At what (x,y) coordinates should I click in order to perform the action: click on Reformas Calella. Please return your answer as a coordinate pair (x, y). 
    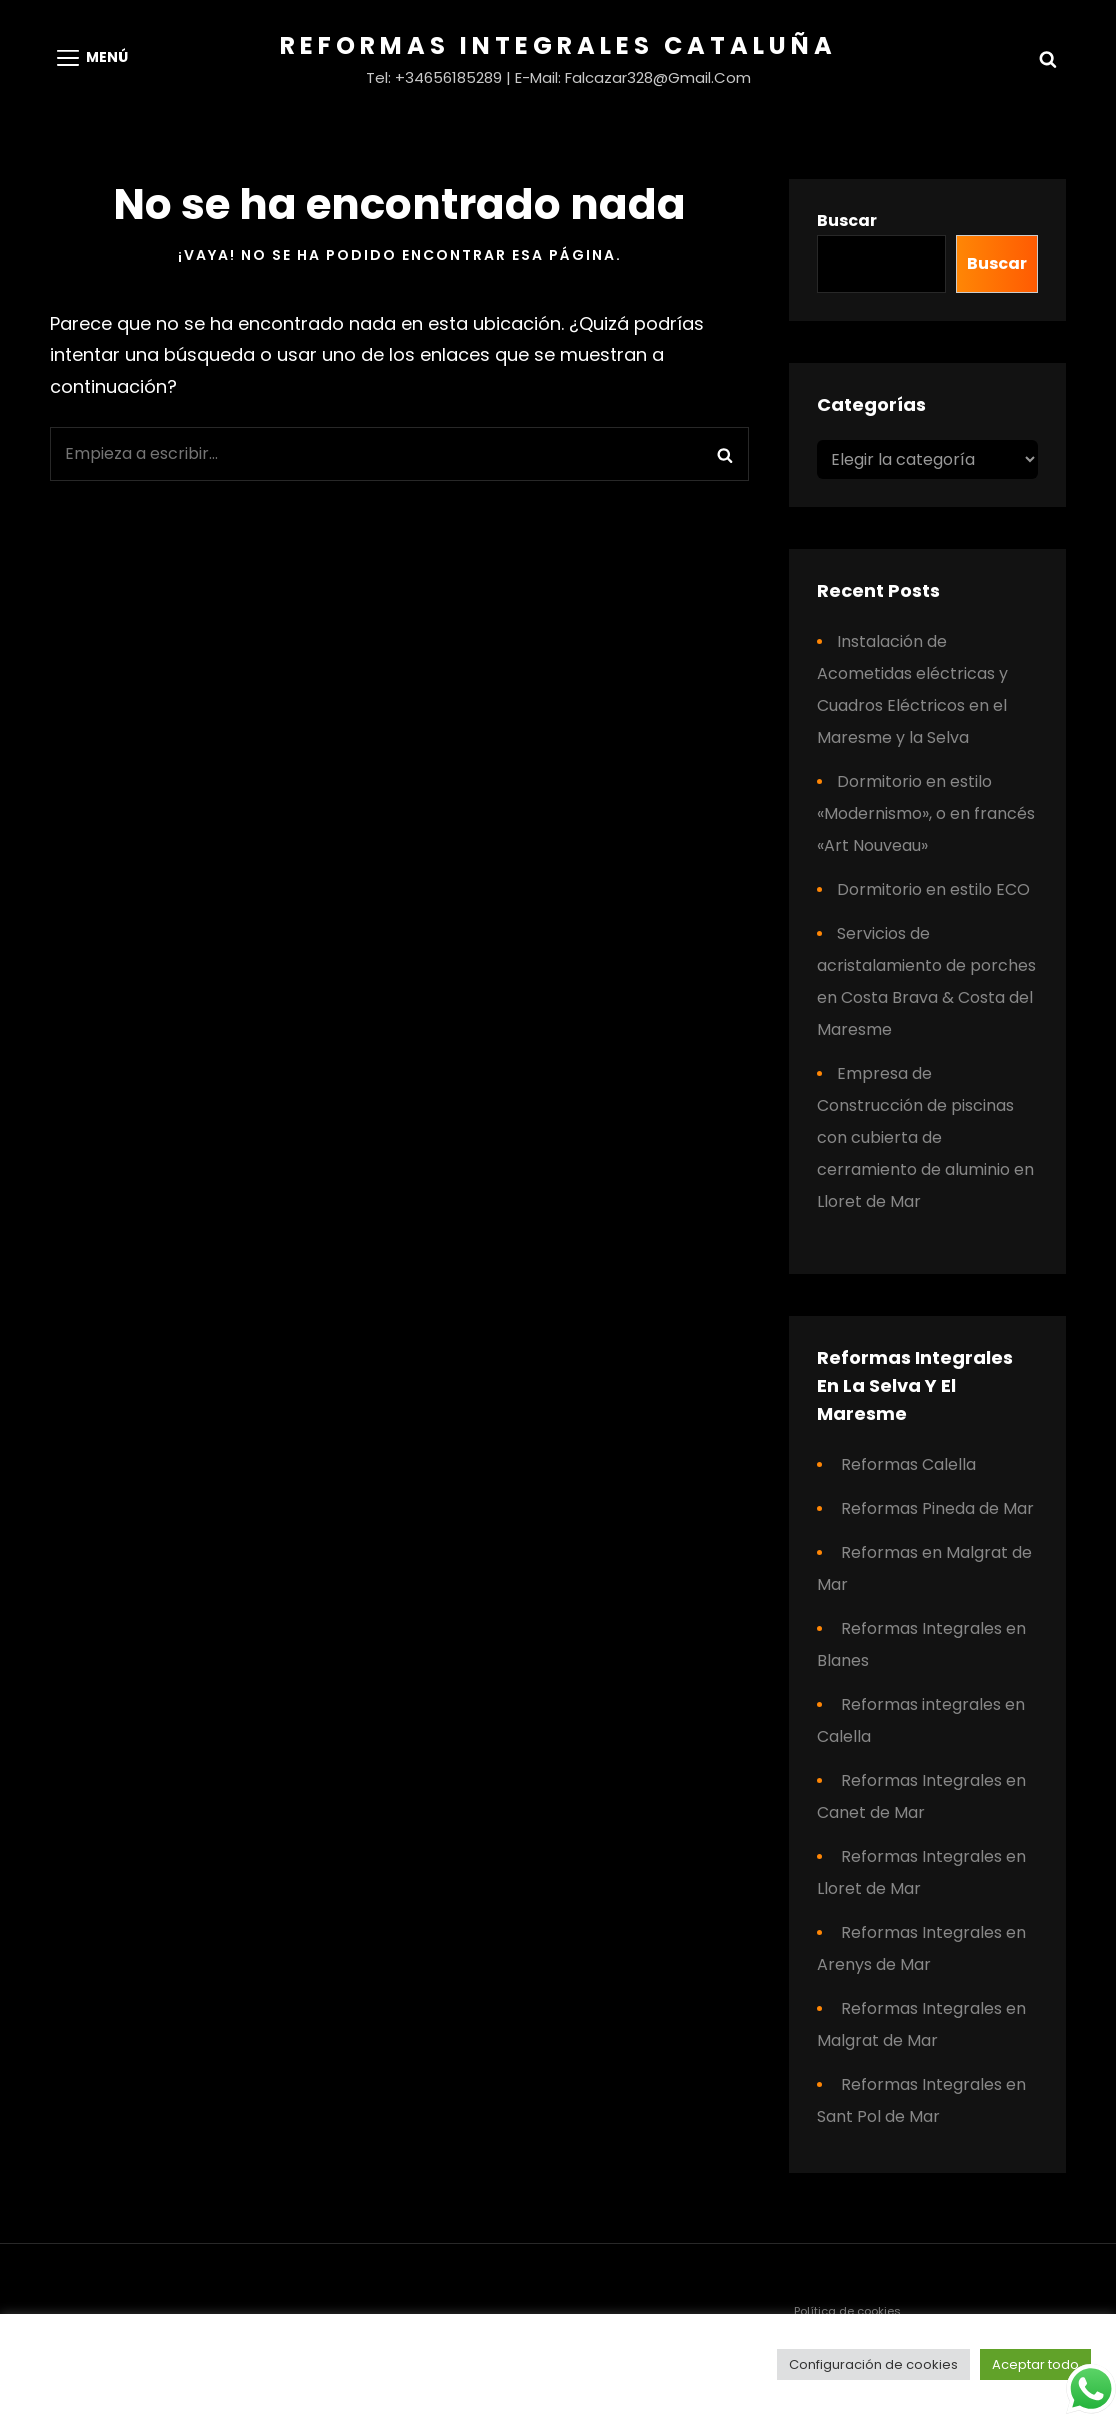
    Looking at the image, I should click on (908, 1464).